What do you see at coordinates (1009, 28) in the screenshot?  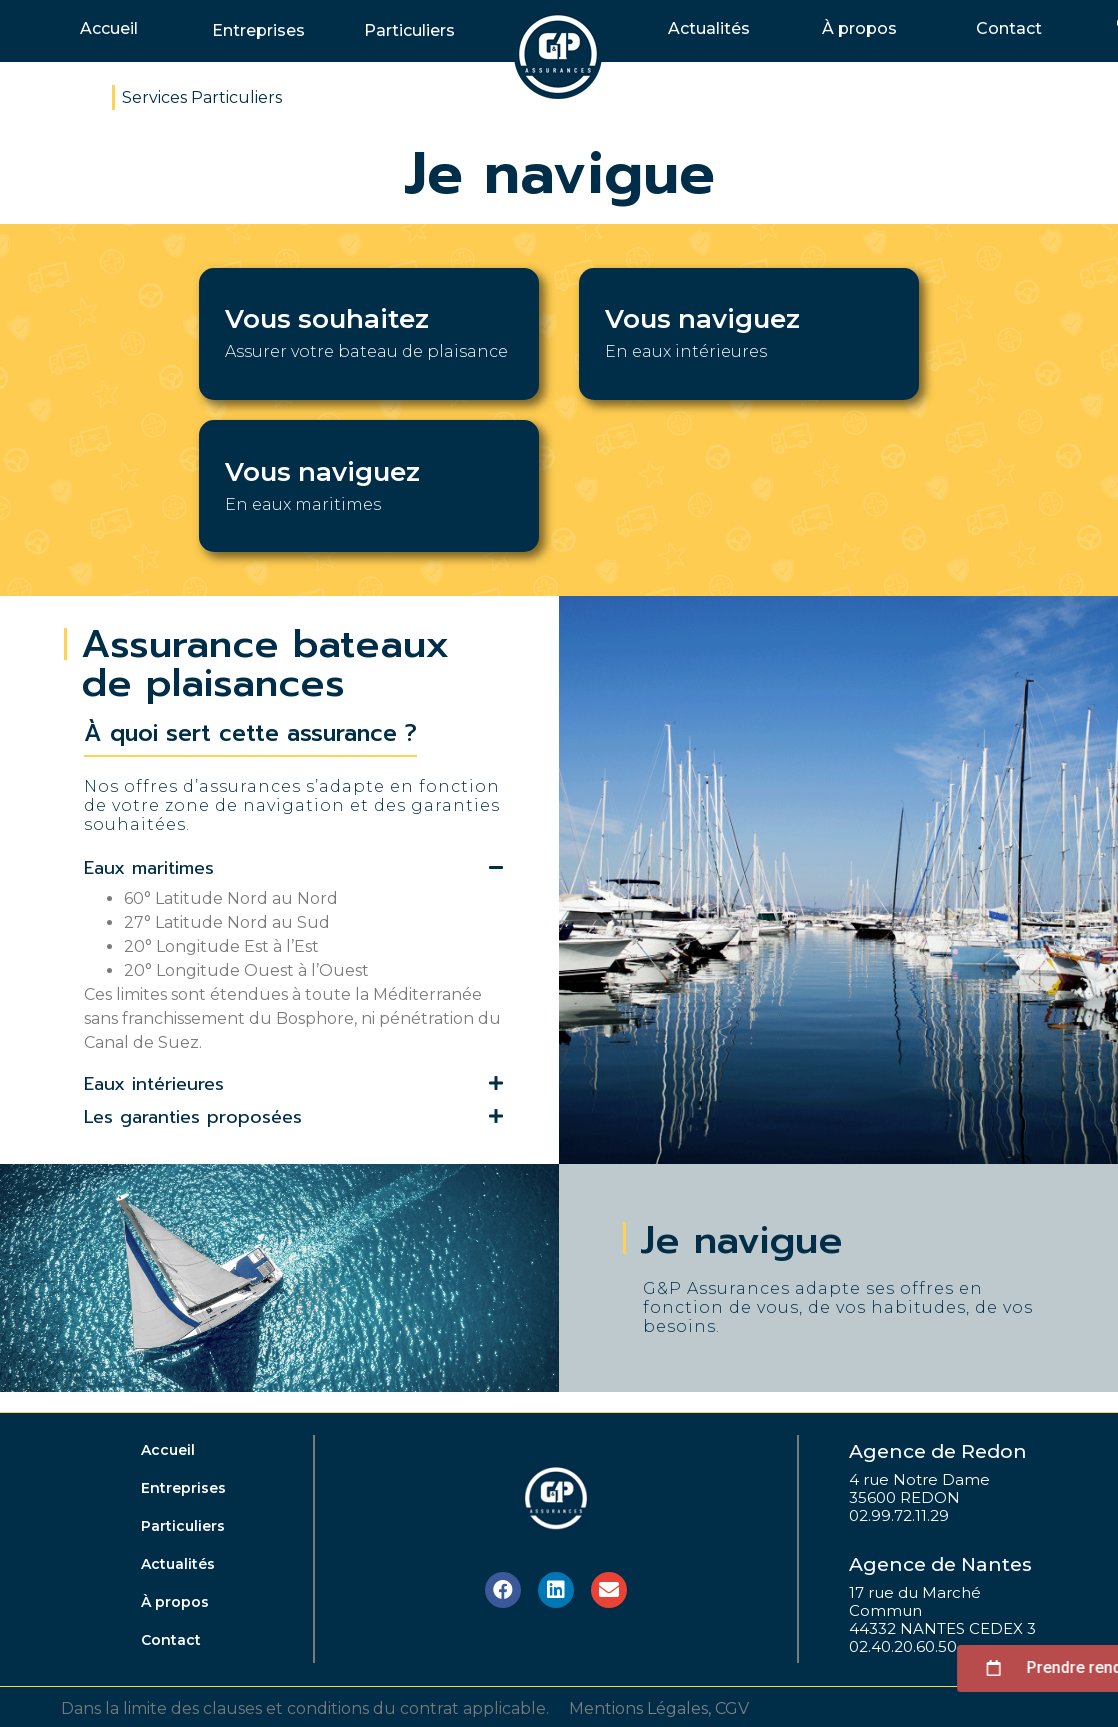 I see `Contact` at bounding box center [1009, 28].